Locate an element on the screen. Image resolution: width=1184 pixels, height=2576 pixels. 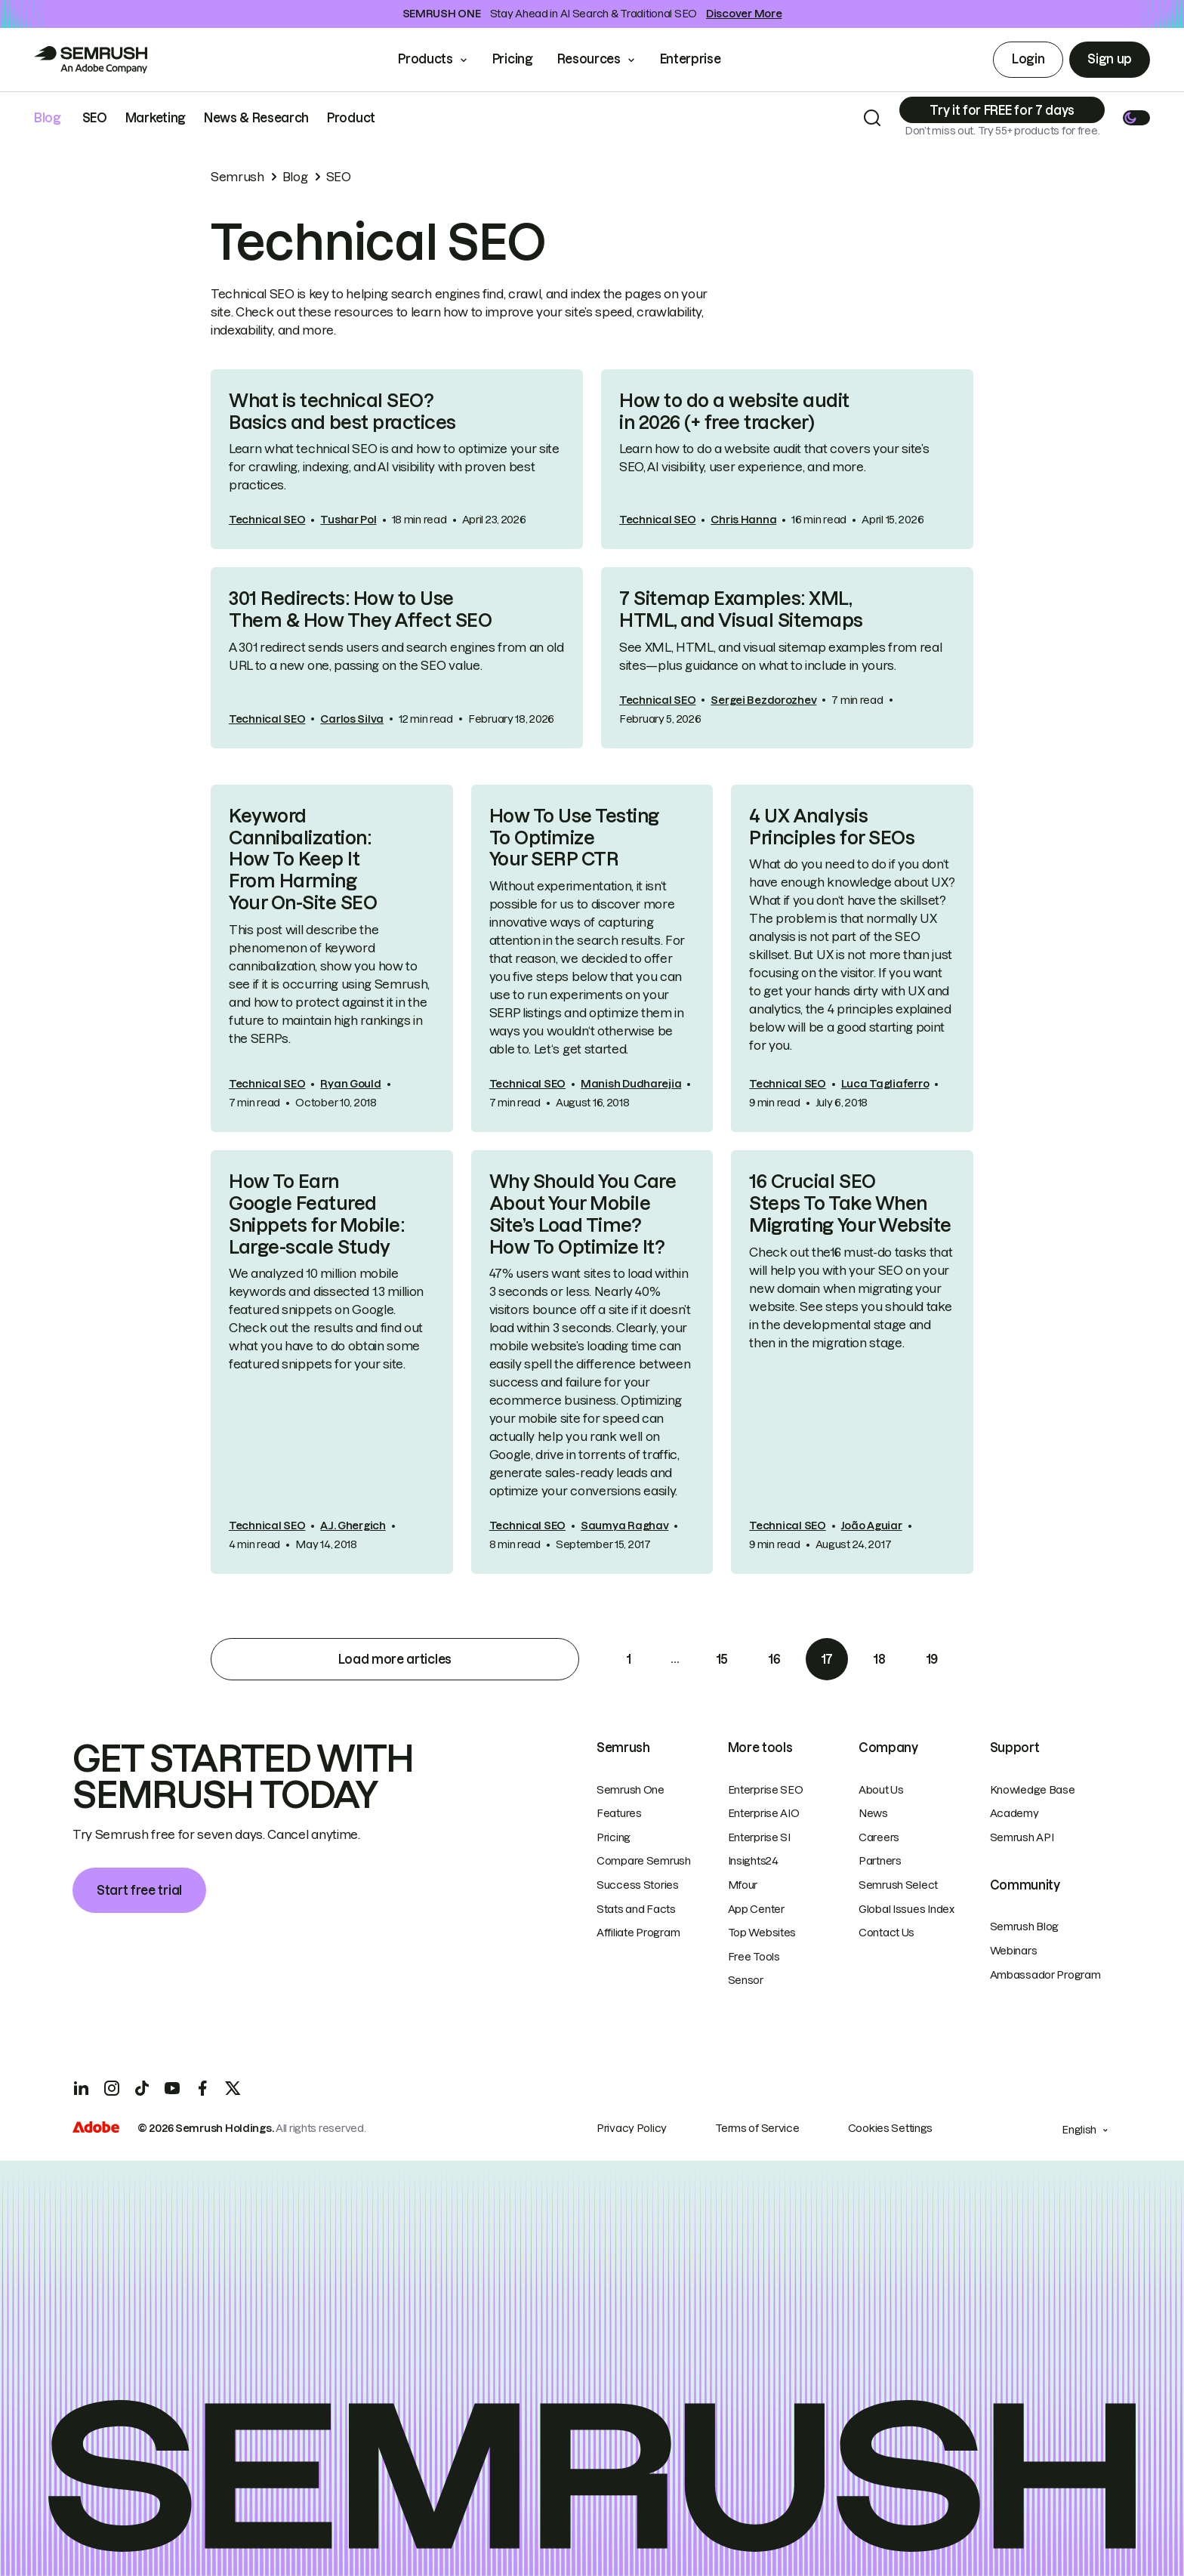
16 is located at coordinates (774, 1659).